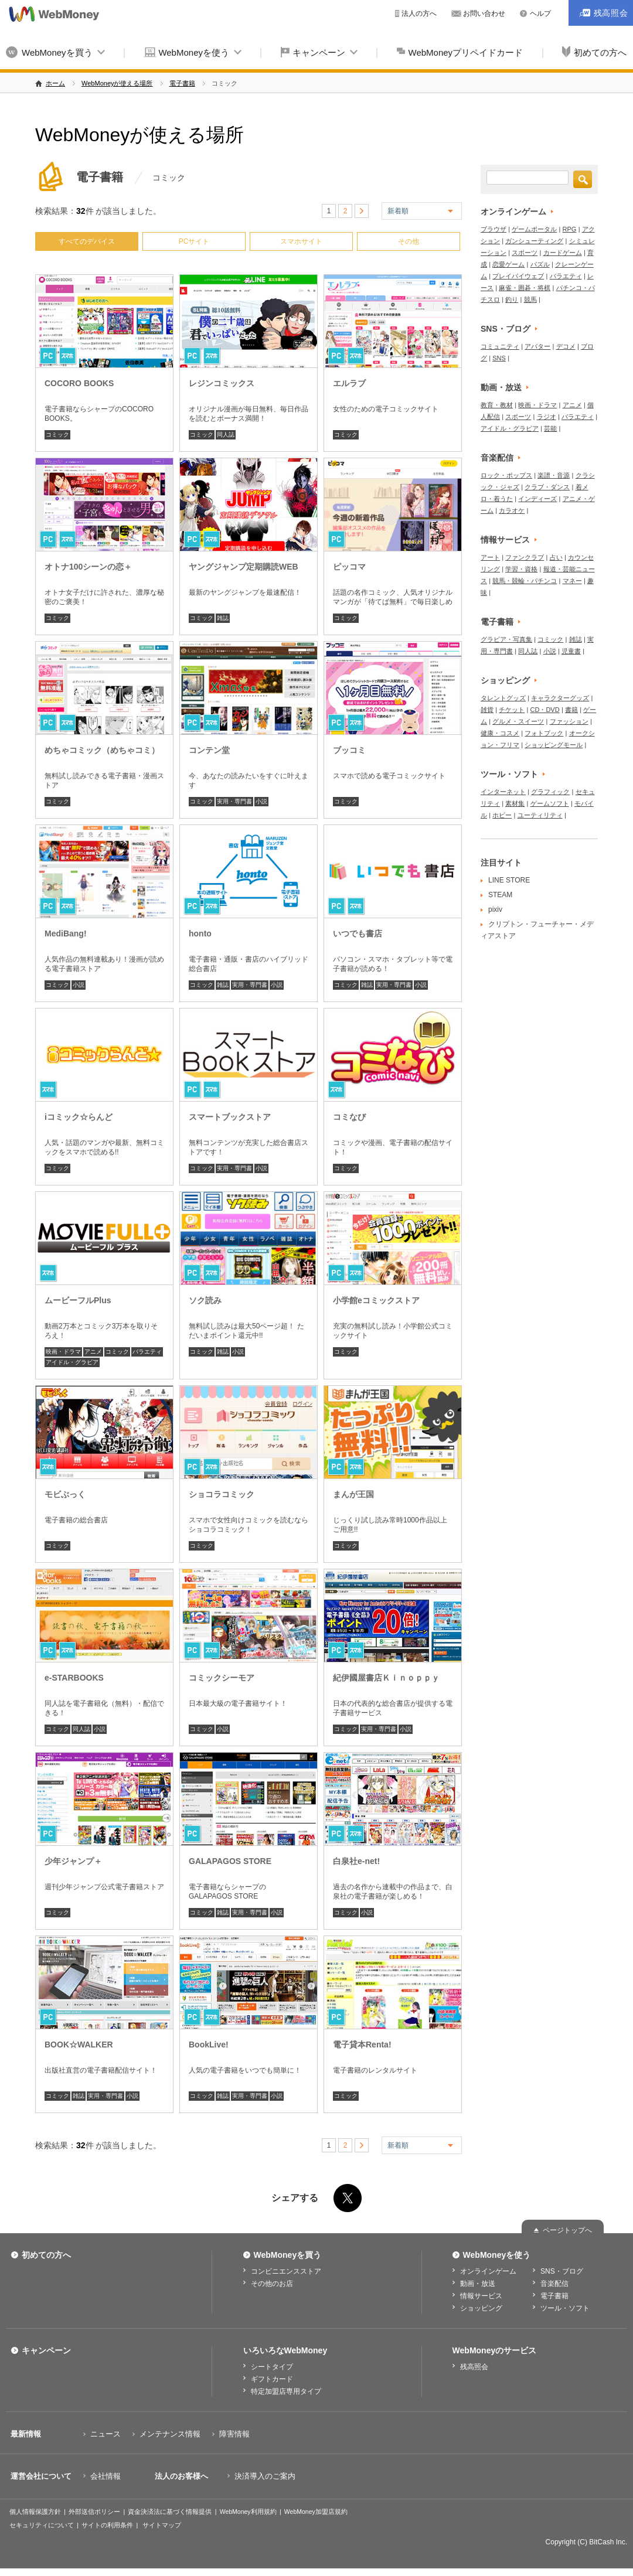 The width and height of the screenshot is (633, 2576). What do you see at coordinates (540, 13) in the screenshot?
I see `ヘルプ` at bounding box center [540, 13].